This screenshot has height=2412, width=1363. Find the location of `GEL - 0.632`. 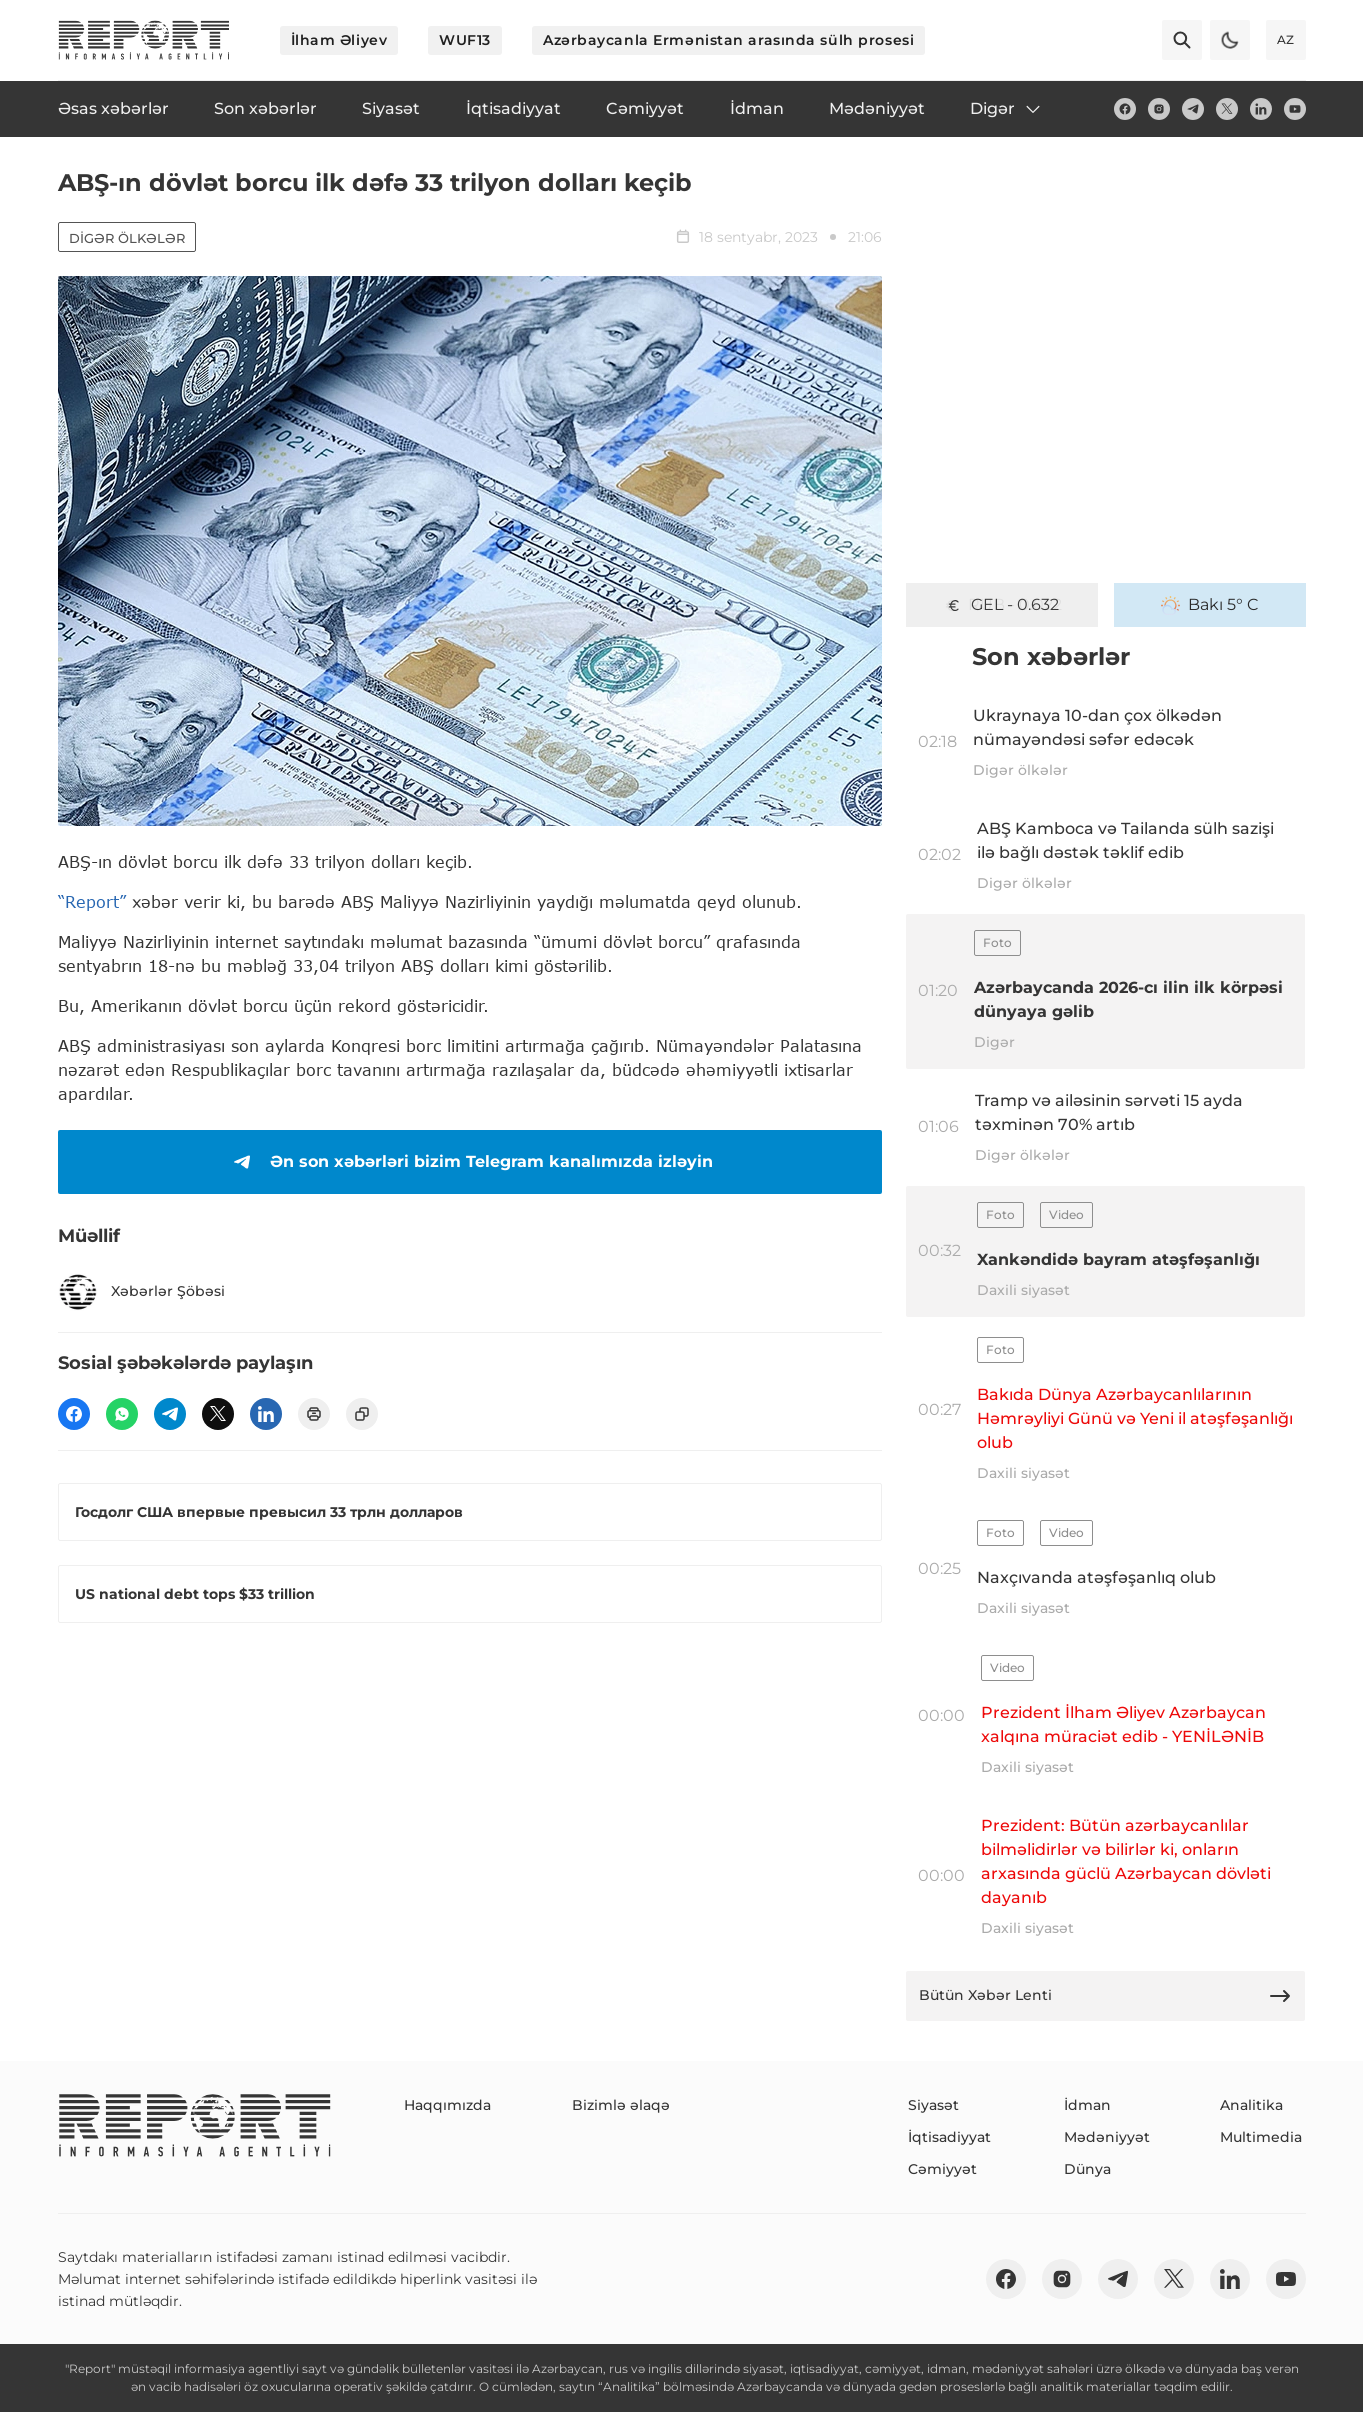

GEL - 0.632 is located at coordinates (1001, 605).